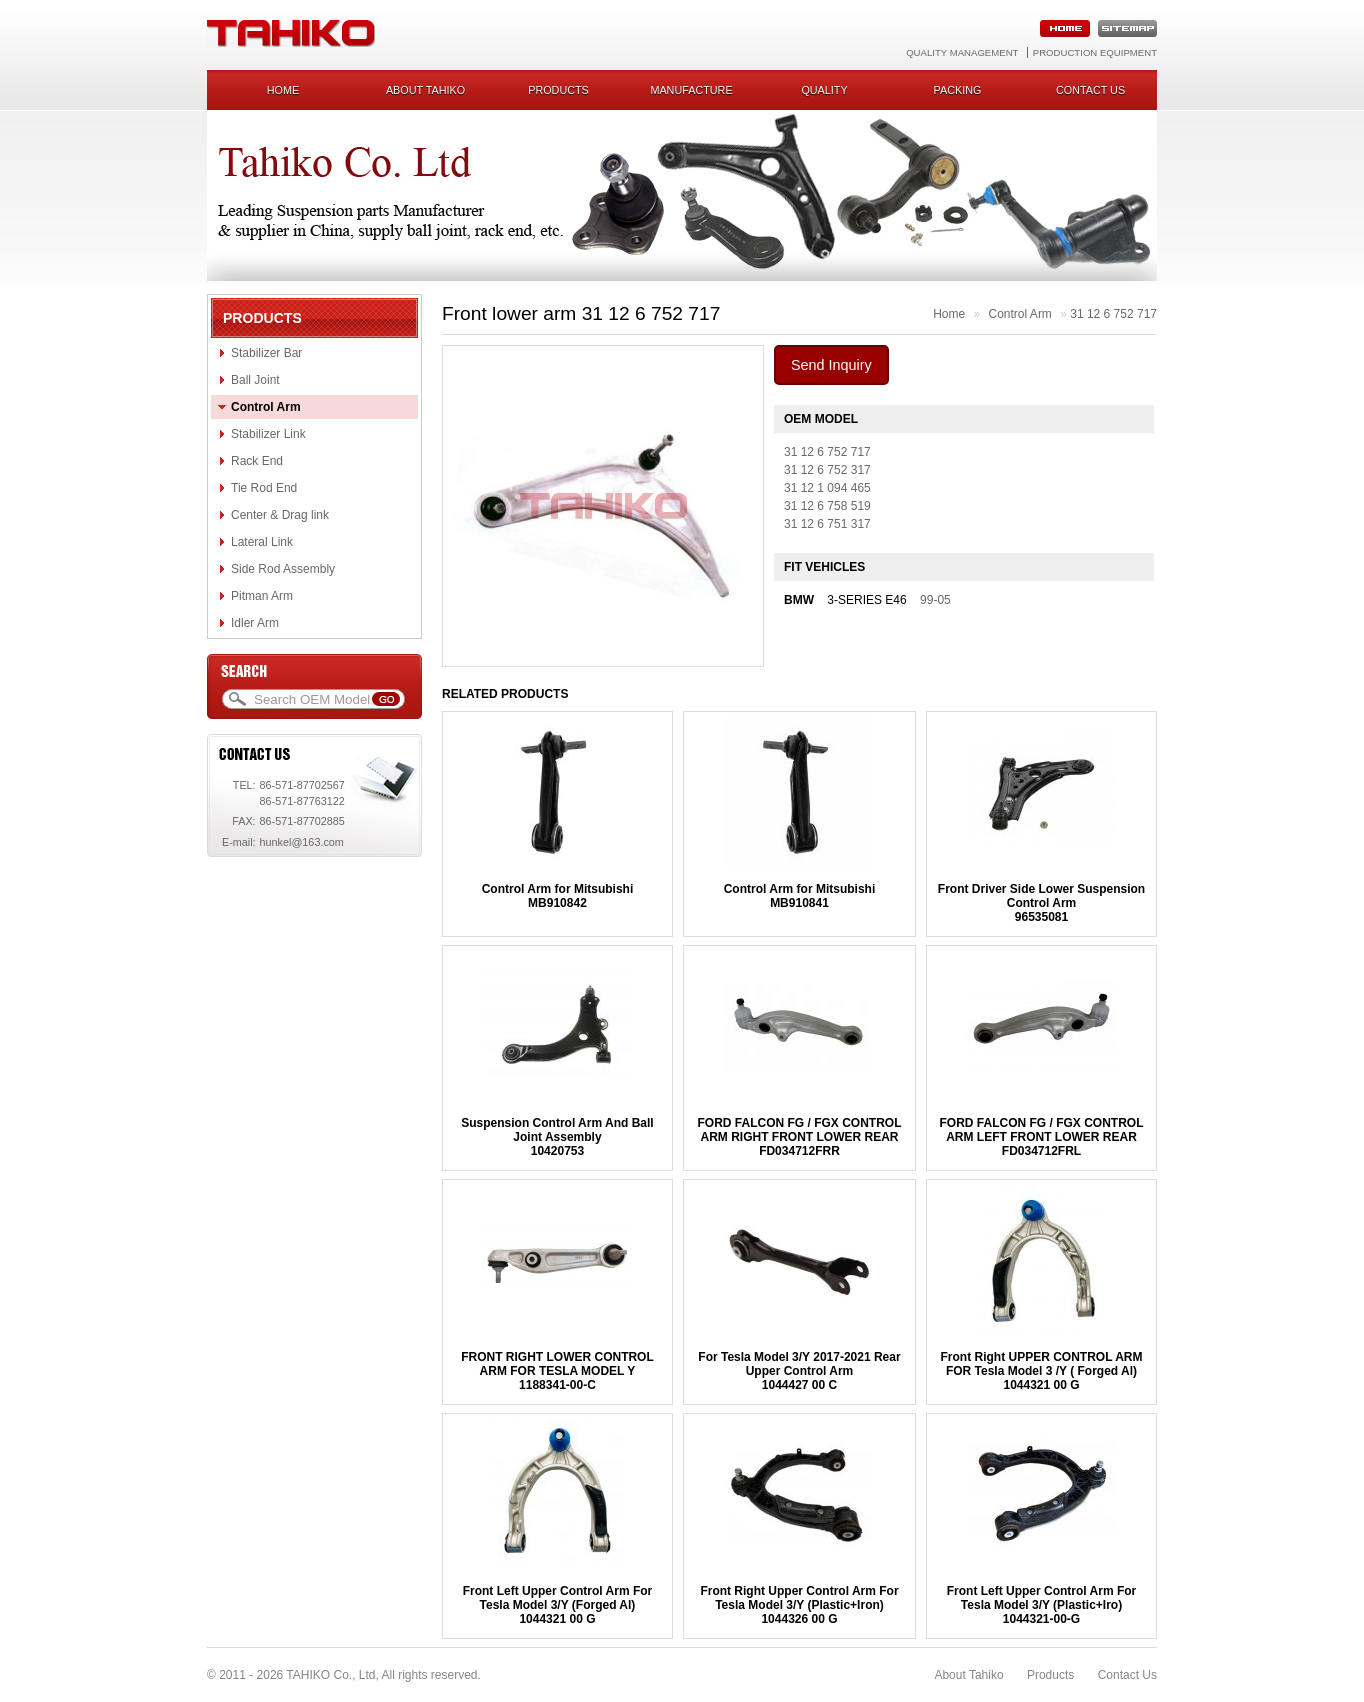 This screenshot has width=1364, height=1702. I want to click on Pitman Arm, so click(262, 596).